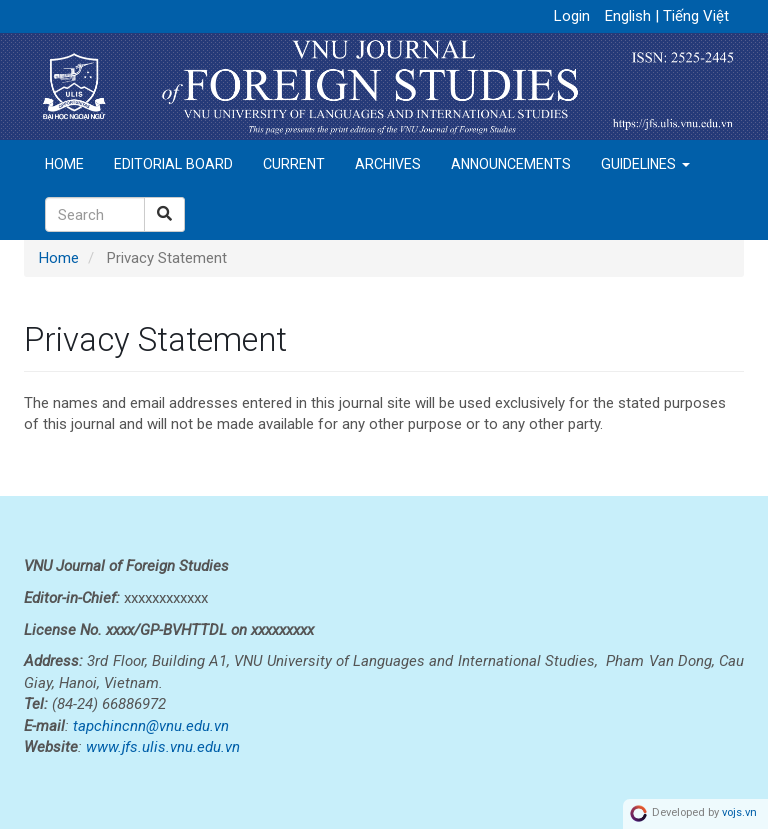  Describe the element at coordinates (511, 164) in the screenshot. I see `Announcements` at that location.